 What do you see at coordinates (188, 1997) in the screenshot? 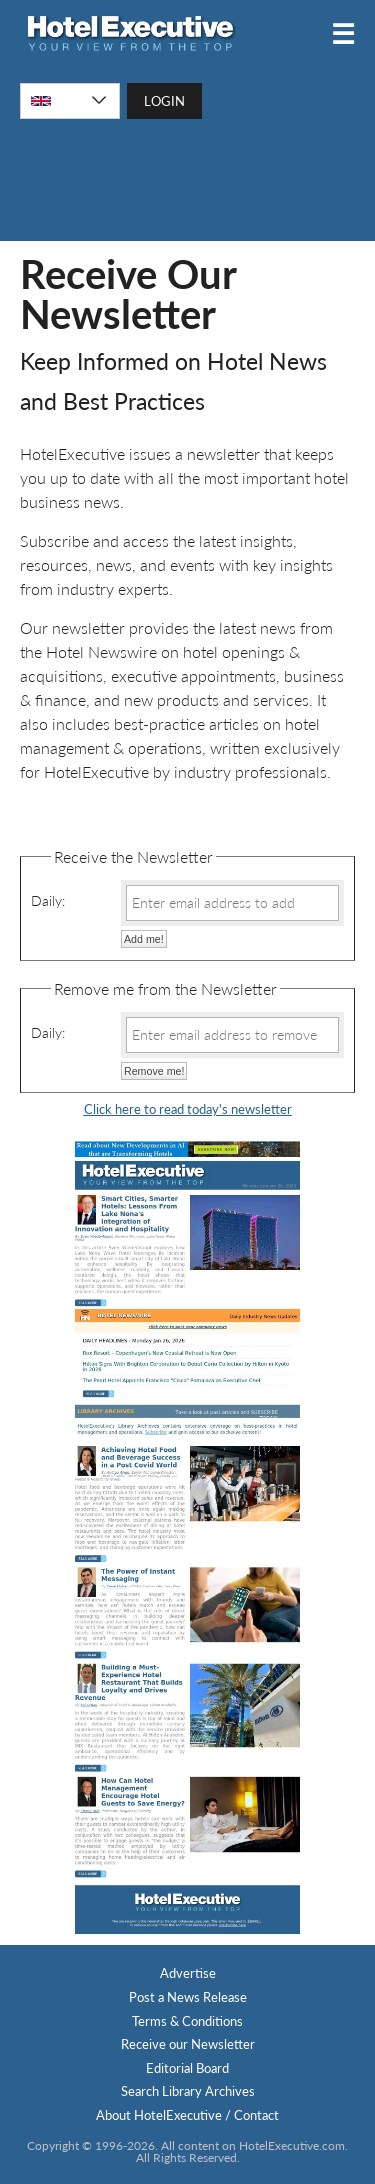
I see `Post a News Release` at bounding box center [188, 1997].